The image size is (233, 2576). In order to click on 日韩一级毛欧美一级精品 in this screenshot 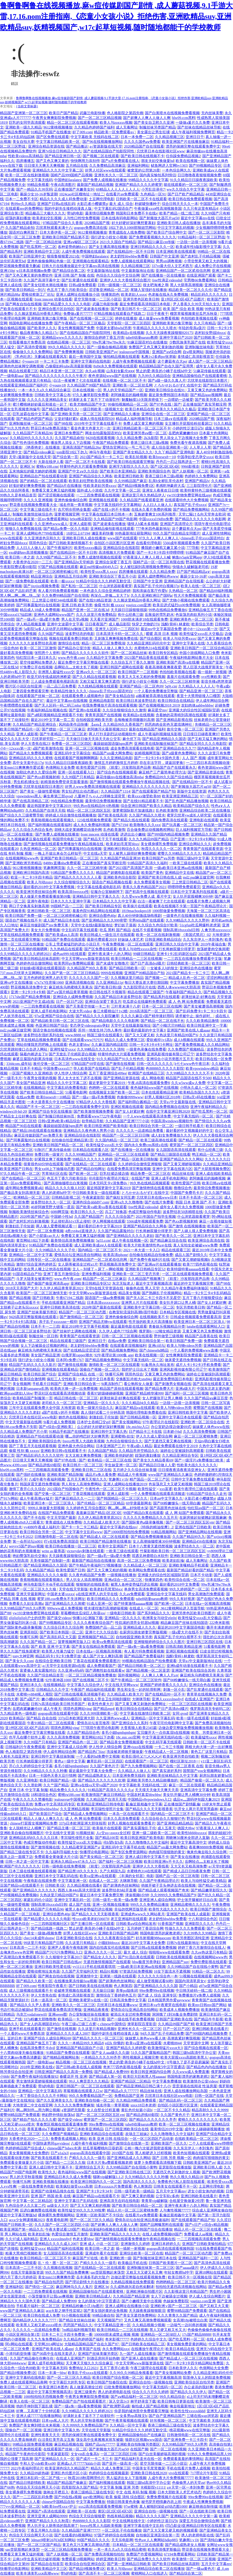, I will do `click(134, 2191)`.